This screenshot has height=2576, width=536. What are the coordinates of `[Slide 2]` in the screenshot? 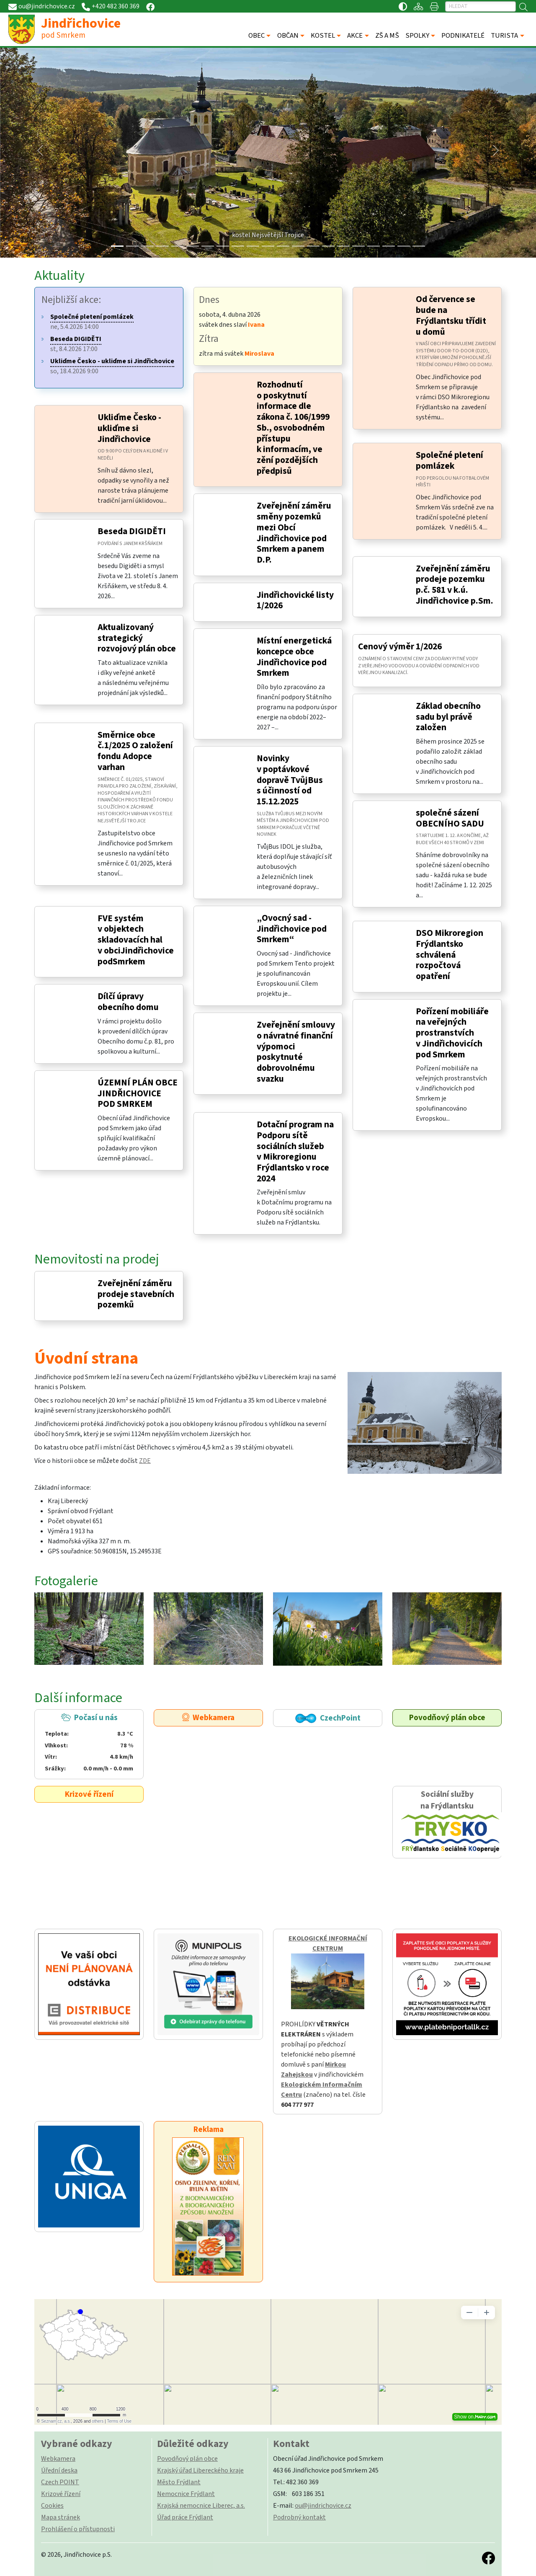 It's located at (147, 246).